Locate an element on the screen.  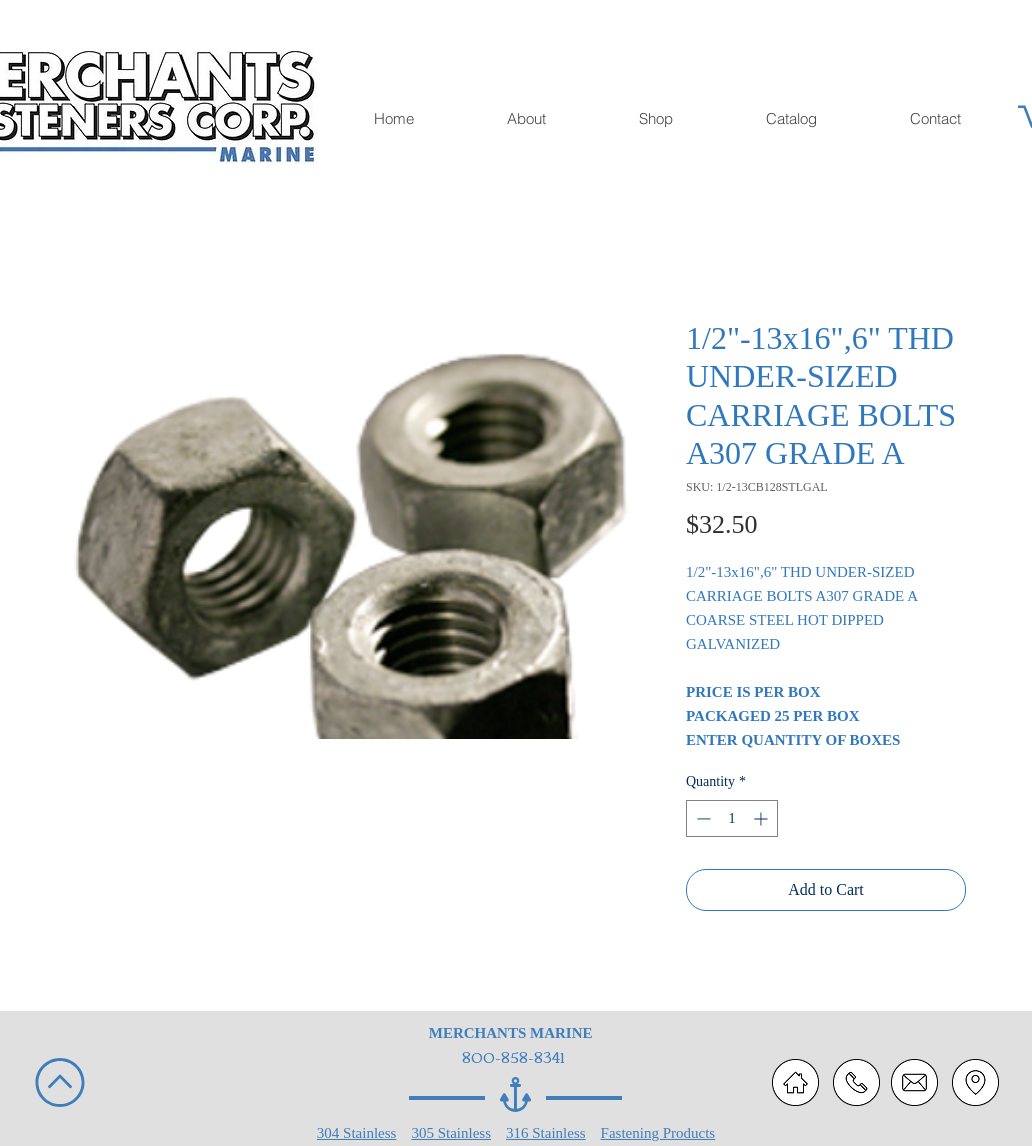
[Decrement] is located at coordinates (701, 818).